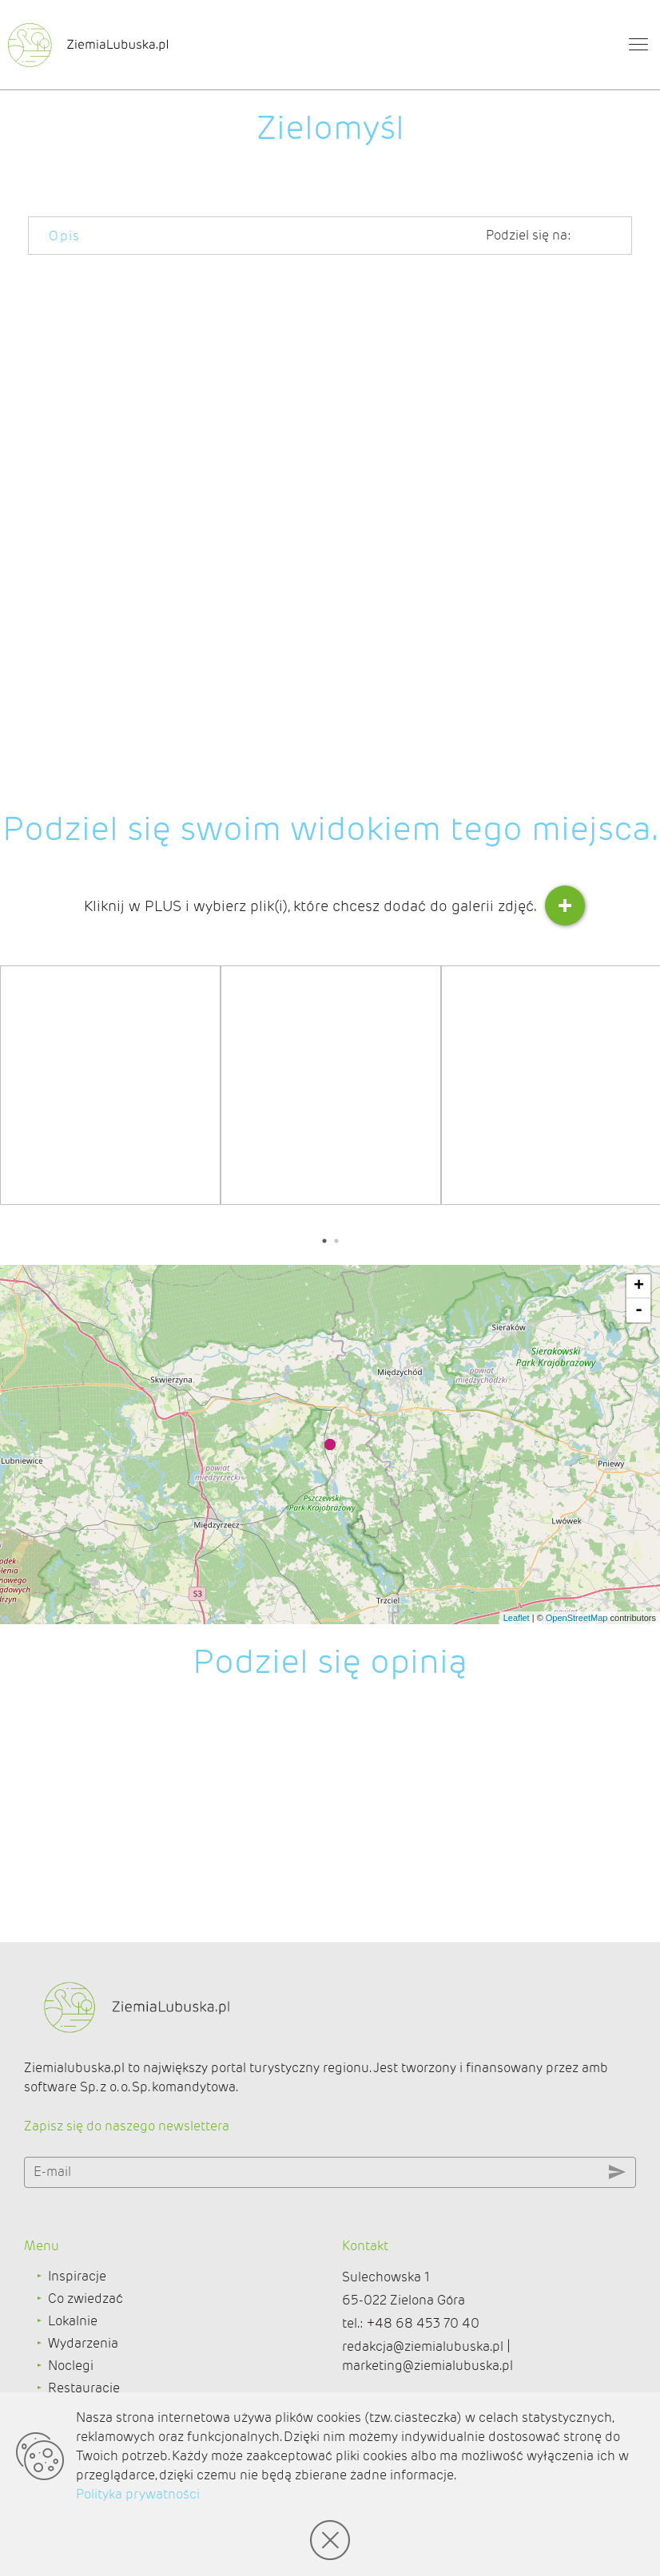  Describe the element at coordinates (516, 1618) in the screenshot. I see `Leaflet` at that location.